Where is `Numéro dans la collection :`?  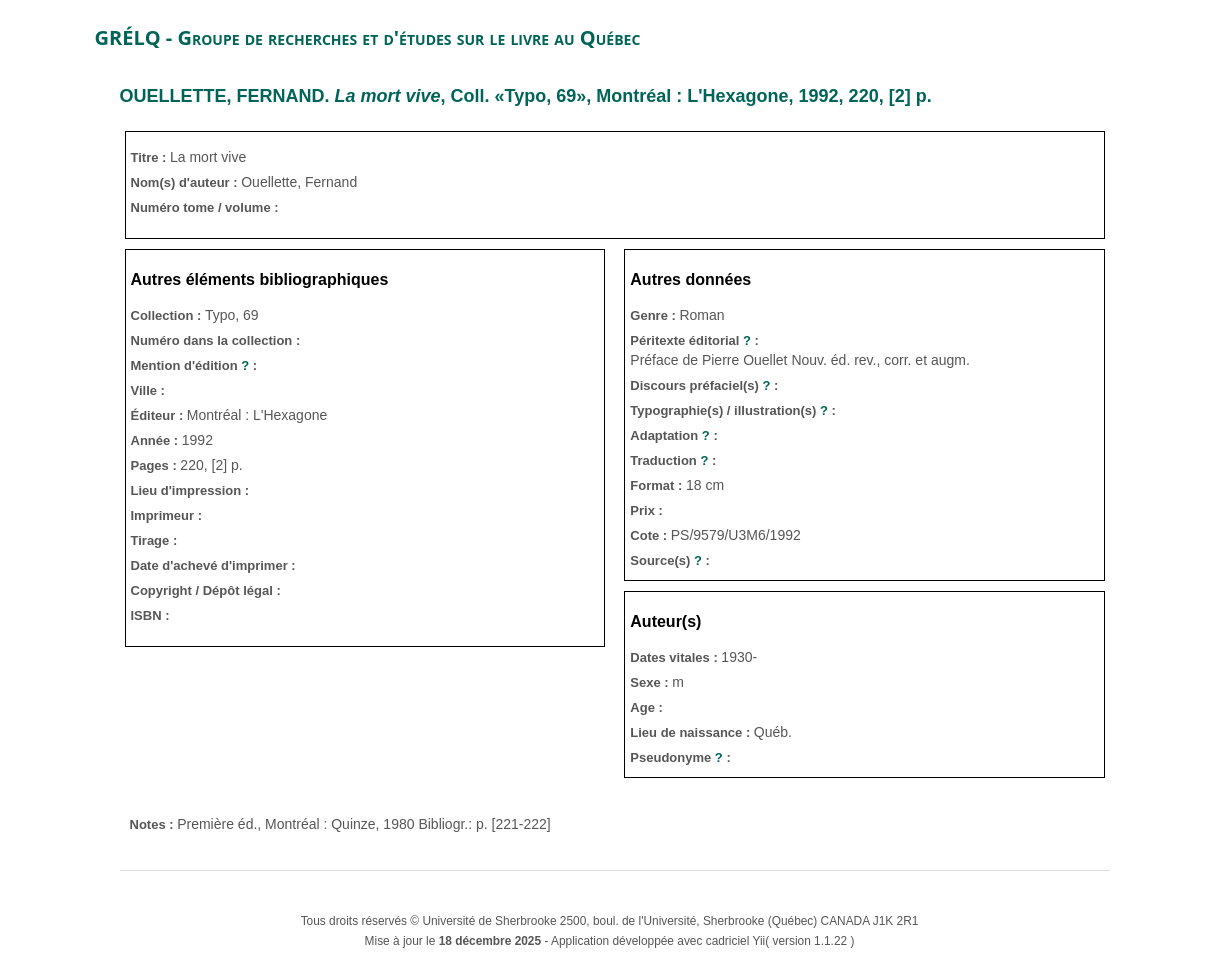
Numéro dans la collection : is located at coordinates (216, 340).